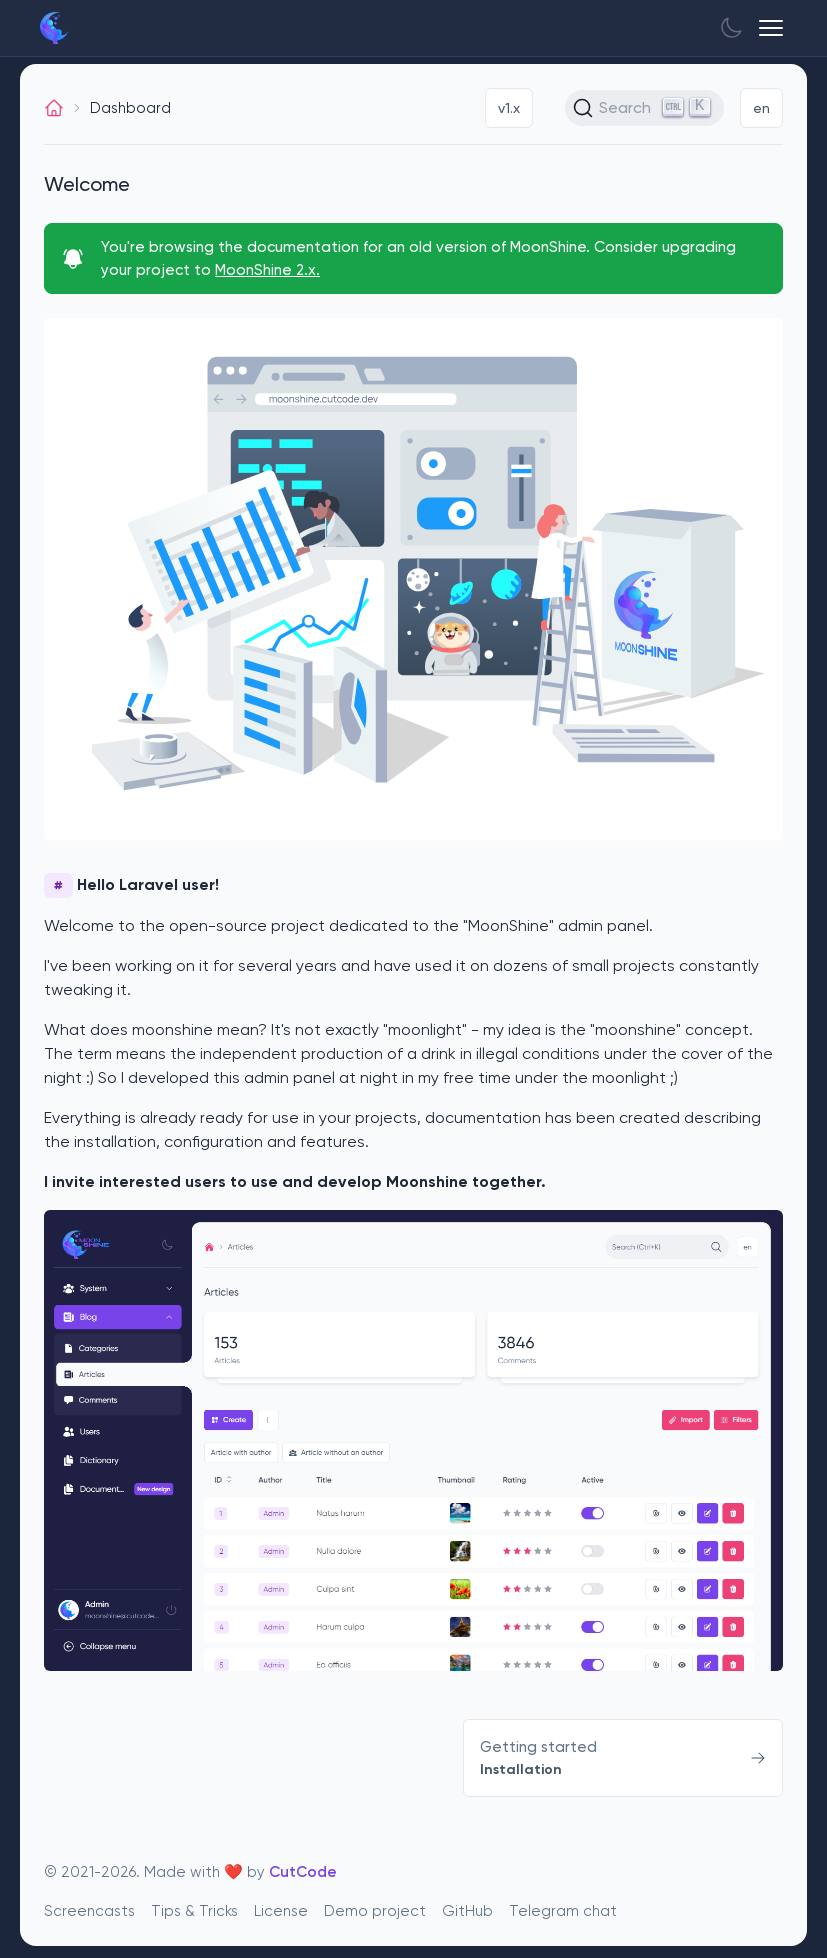 This screenshot has width=827, height=1958. What do you see at coordinates (644, 108) in the screenshot?
I see `[Search (Ctrl+K)]` at bounding box center [644, 108].